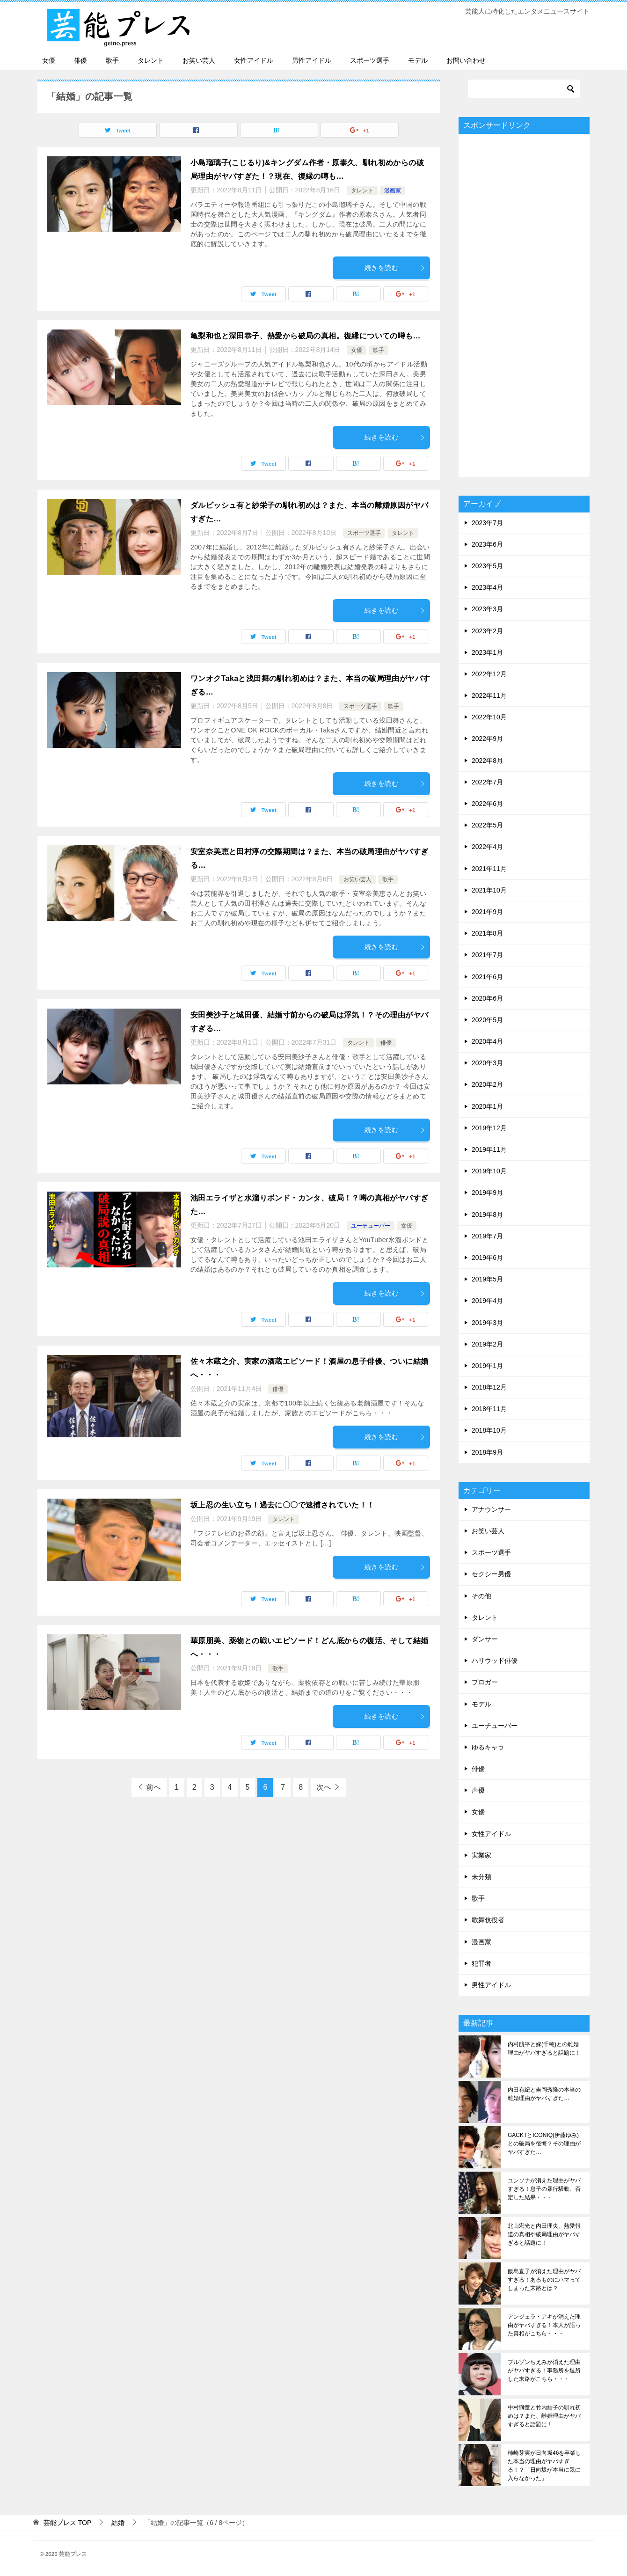 The height and width of the screenshot is (2576, 627). Describe the element at coordinates (487, 631) in the screenshot. I see `2023年2月` at that location.